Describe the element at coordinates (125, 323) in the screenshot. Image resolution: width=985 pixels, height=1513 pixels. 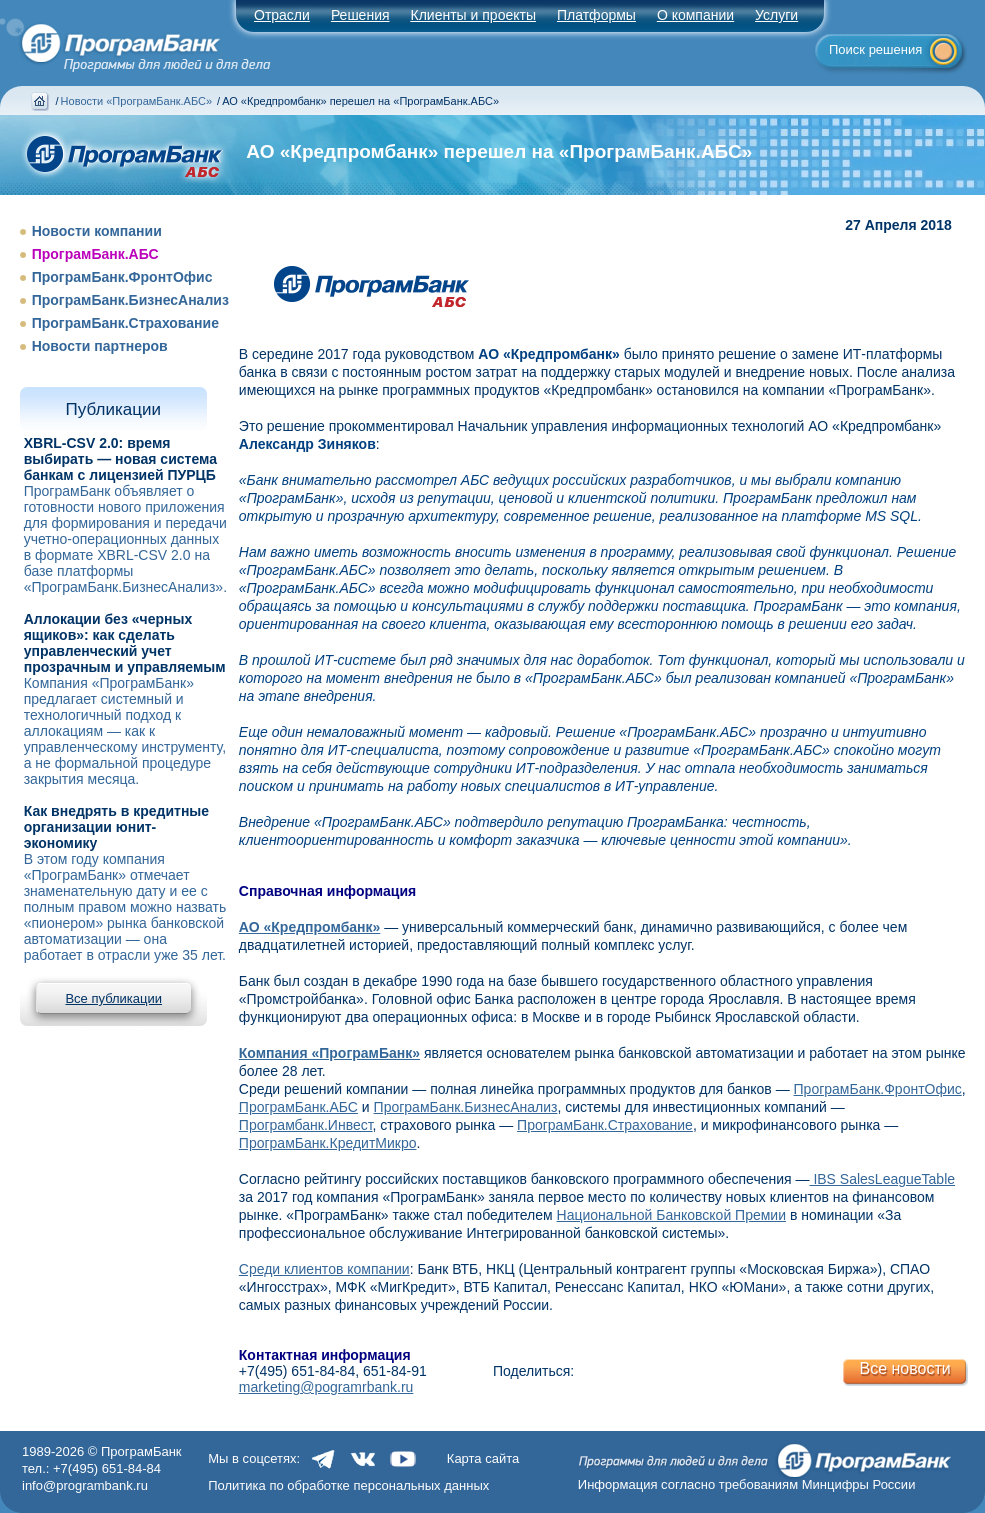
I see `ПрограмБанк.Страхование` at that location.